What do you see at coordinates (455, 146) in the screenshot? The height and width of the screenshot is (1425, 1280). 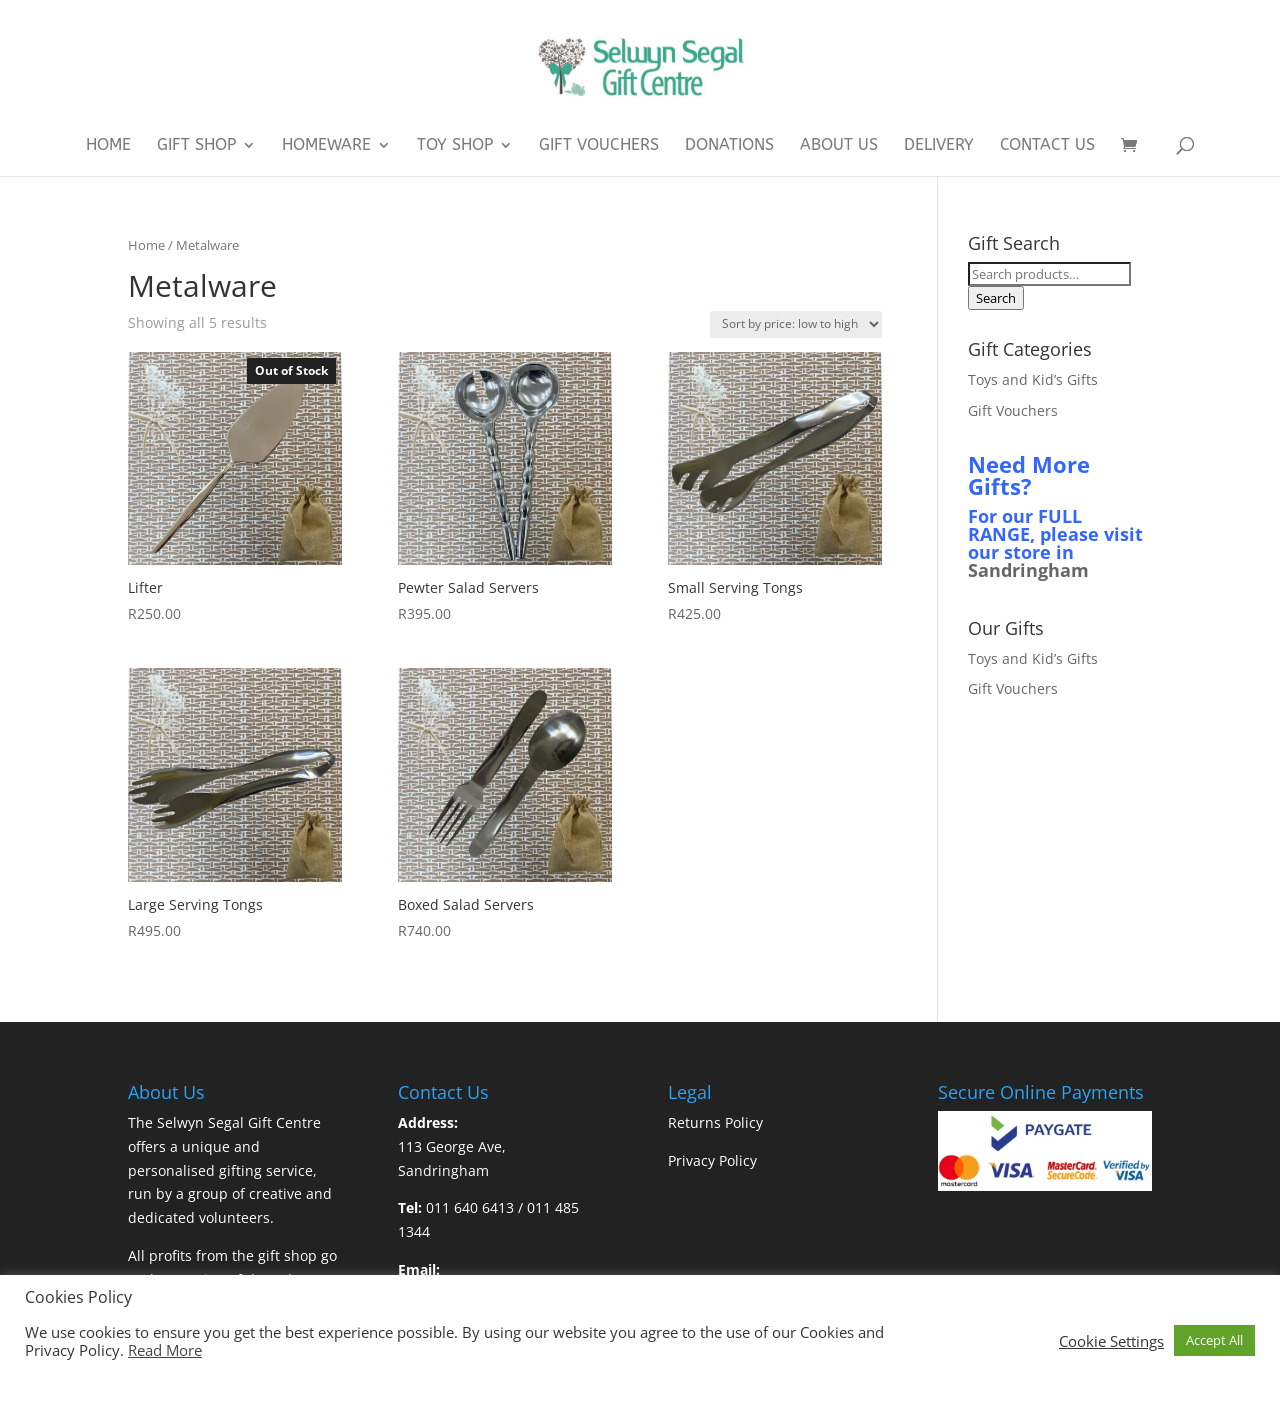 I see `Toy Shop` at bounding box center [455, 146].